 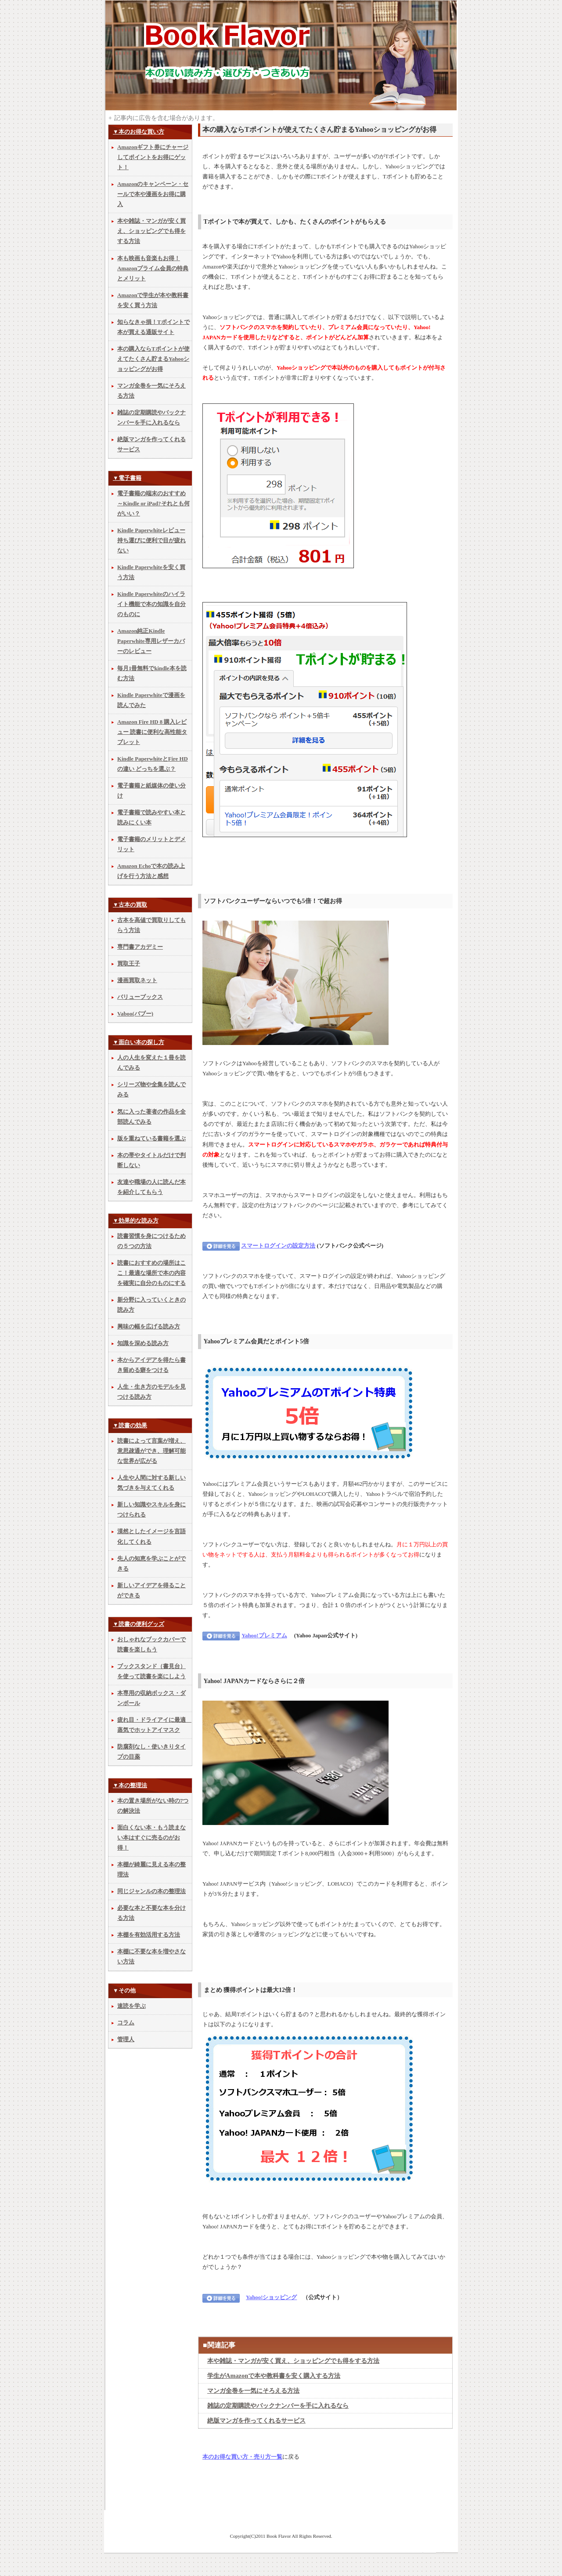 What do you see at coordinates (138, 132) in the screenshot?
I see `▼本のお得な買い方` at bounding box center [138, 132].